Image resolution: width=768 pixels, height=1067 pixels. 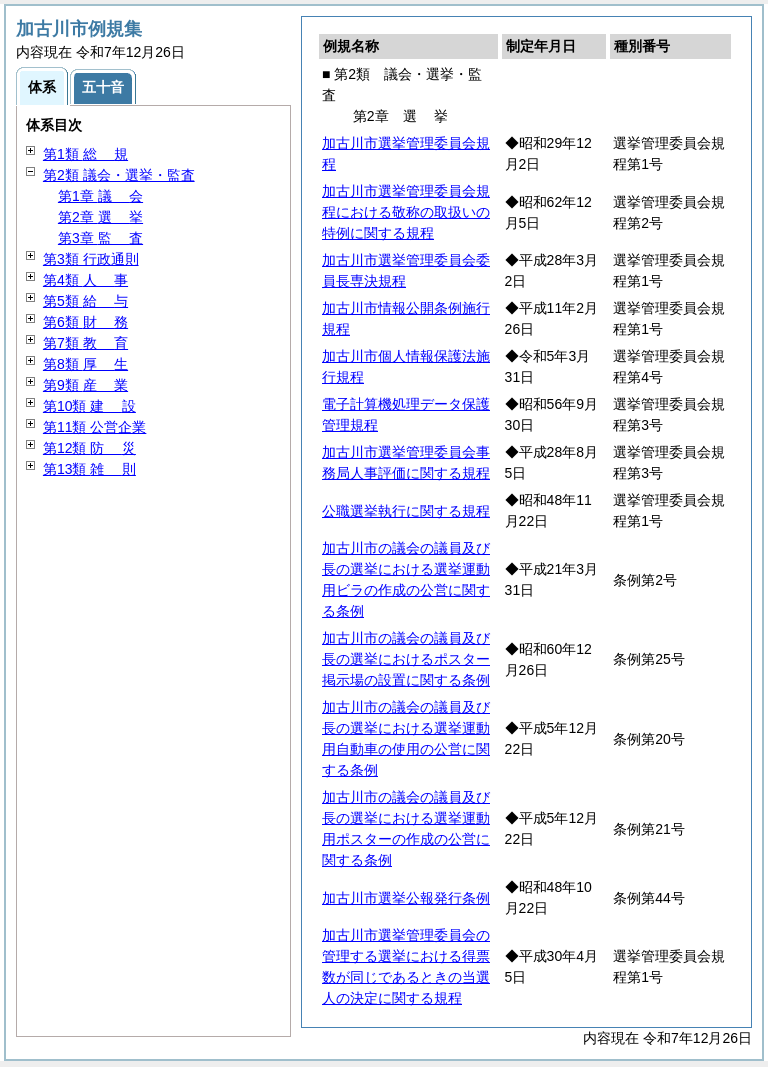 I want to click on 第11類 公営企業, so click(x=94, y=427).